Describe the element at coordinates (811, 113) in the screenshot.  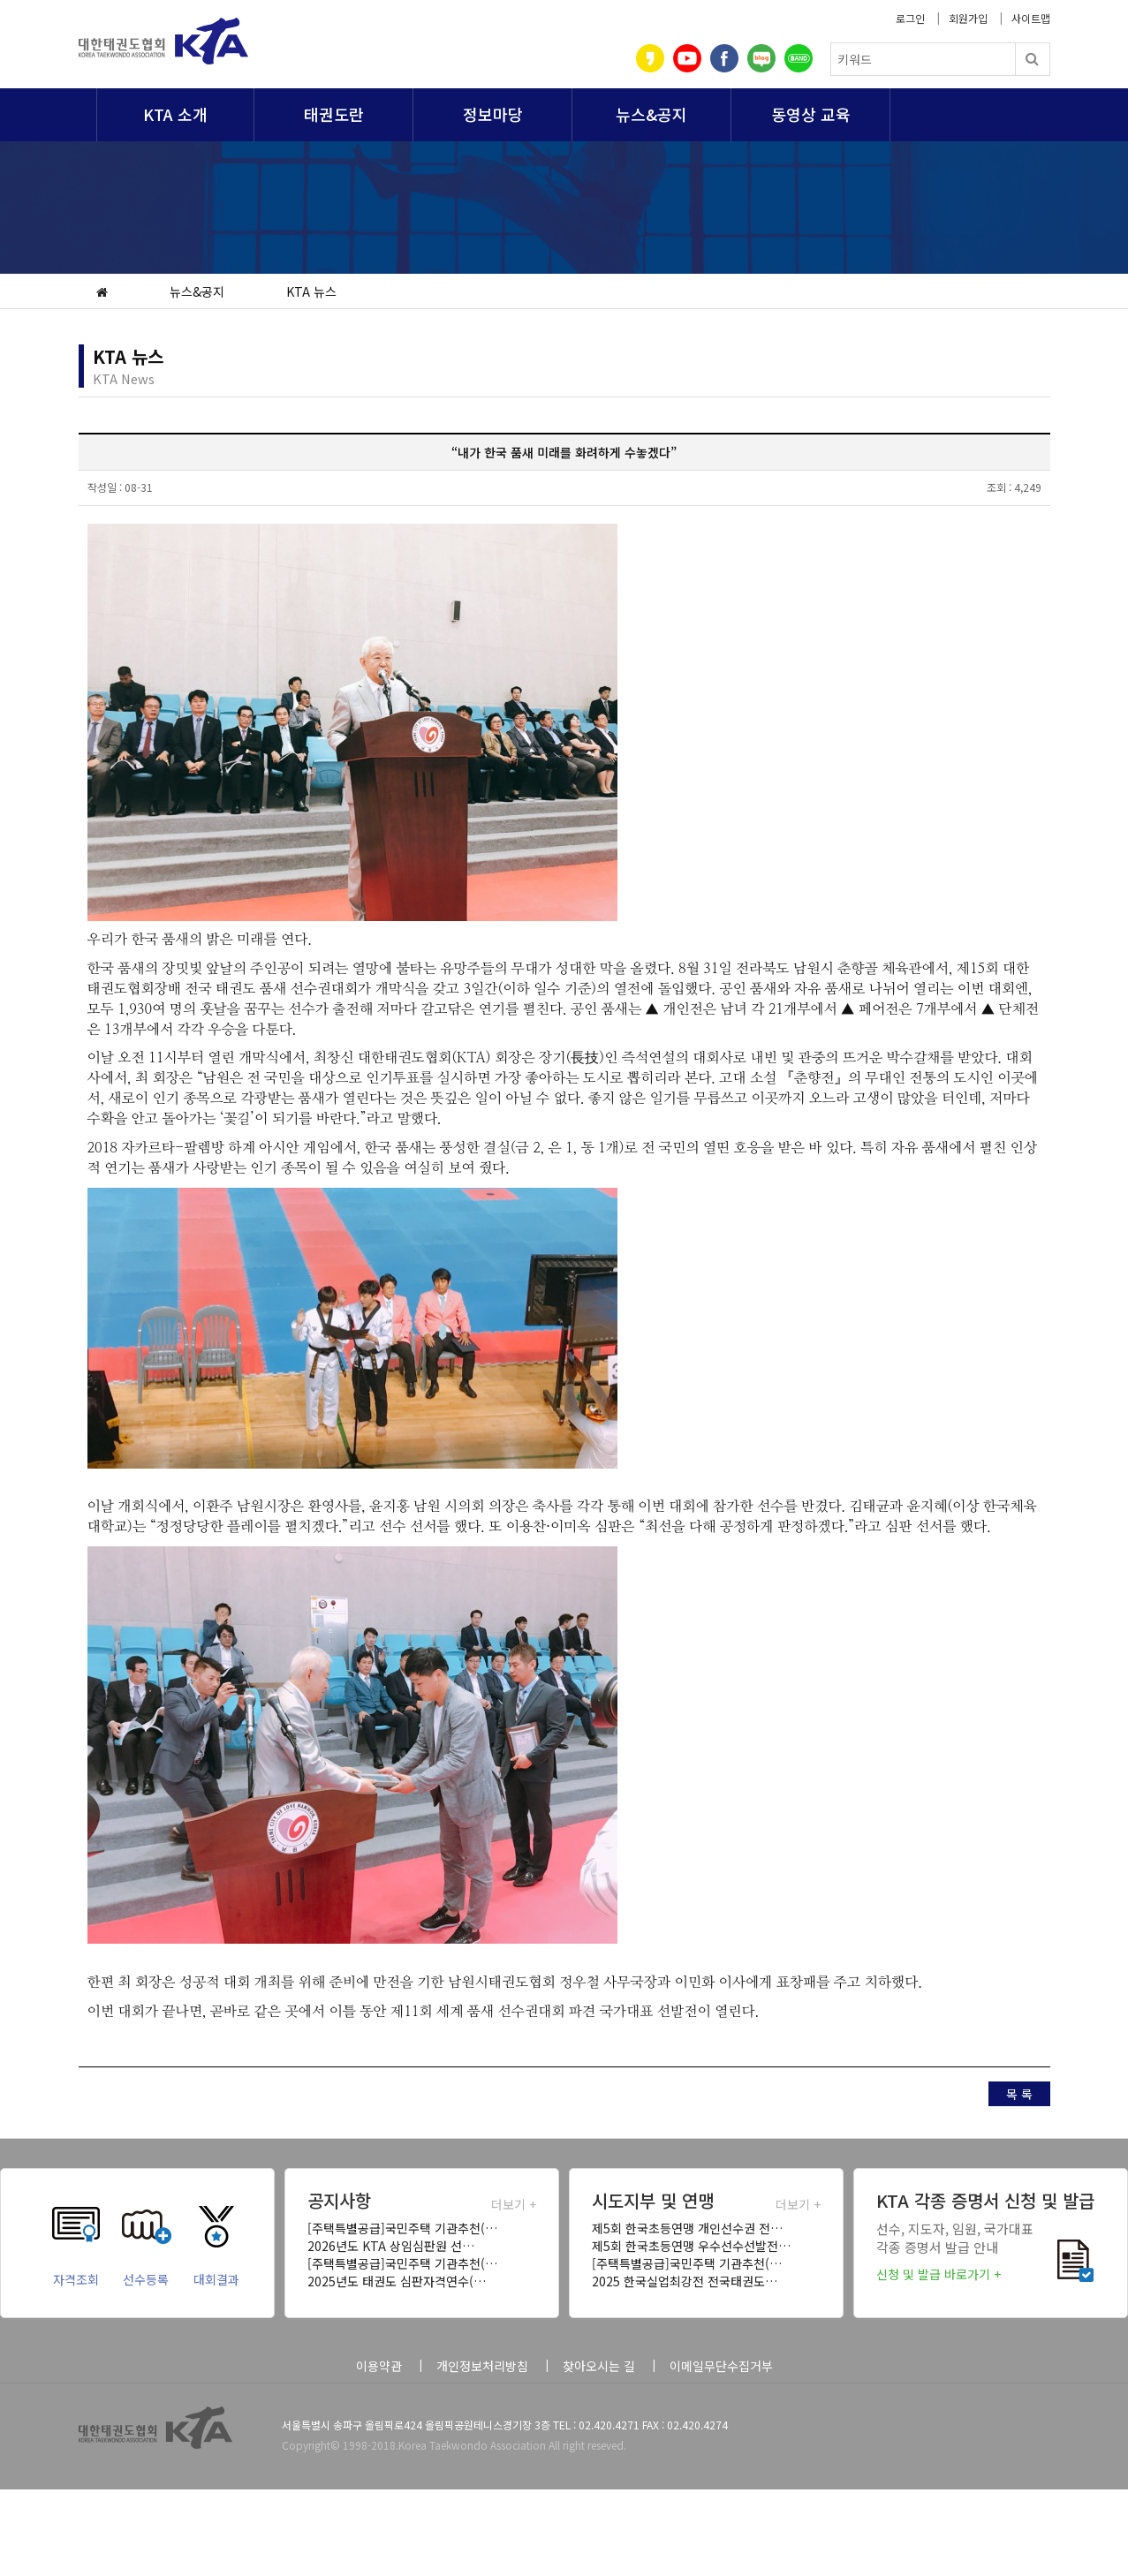
I see `동영상 교육` at that location.